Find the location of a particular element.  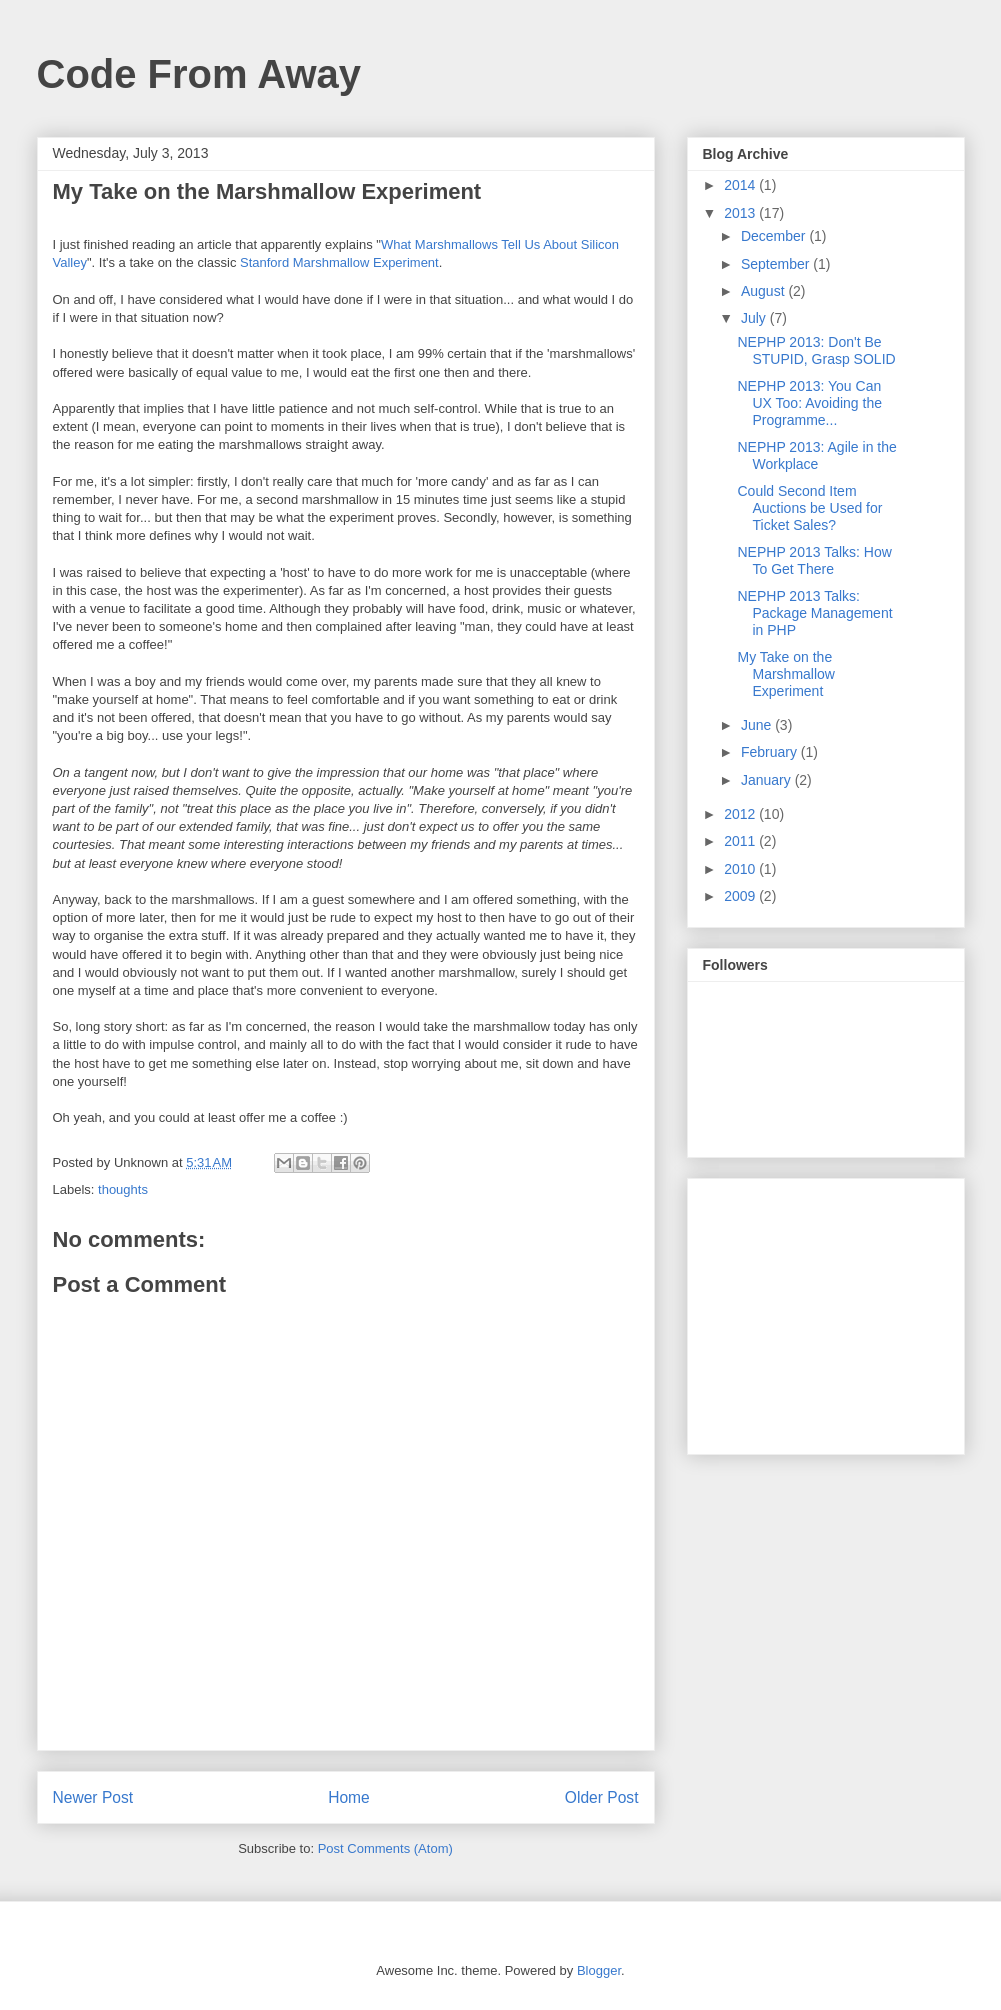

Code From Away is located at coordinates (199, 74).